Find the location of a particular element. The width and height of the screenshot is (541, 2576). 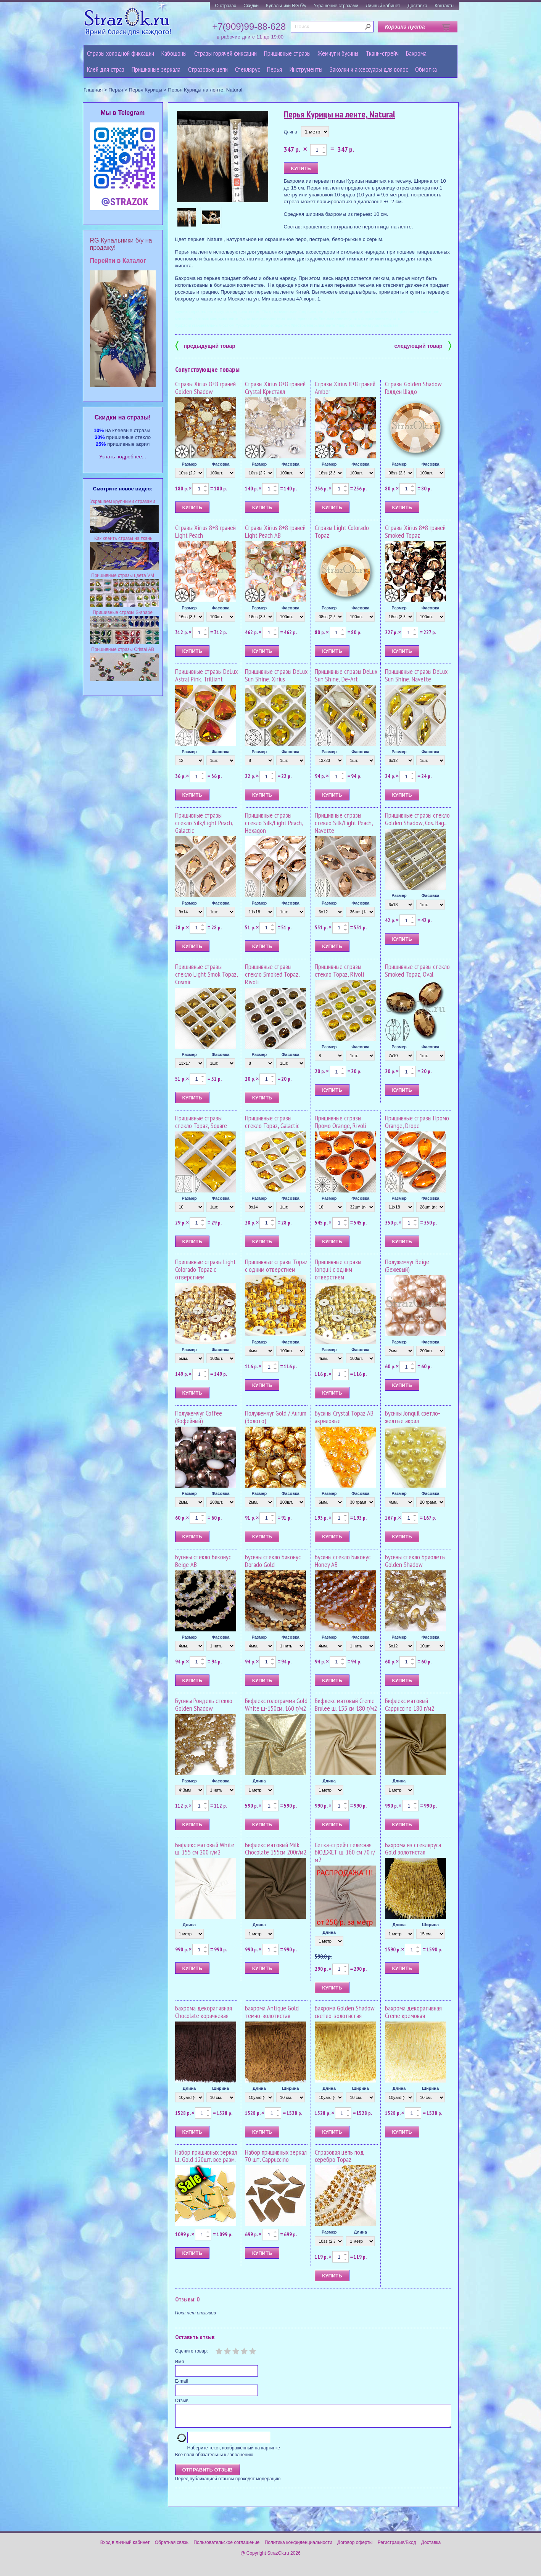

Стразы Xirius 8+8 граней Golden Shadow is located at coordinates (205, 387).